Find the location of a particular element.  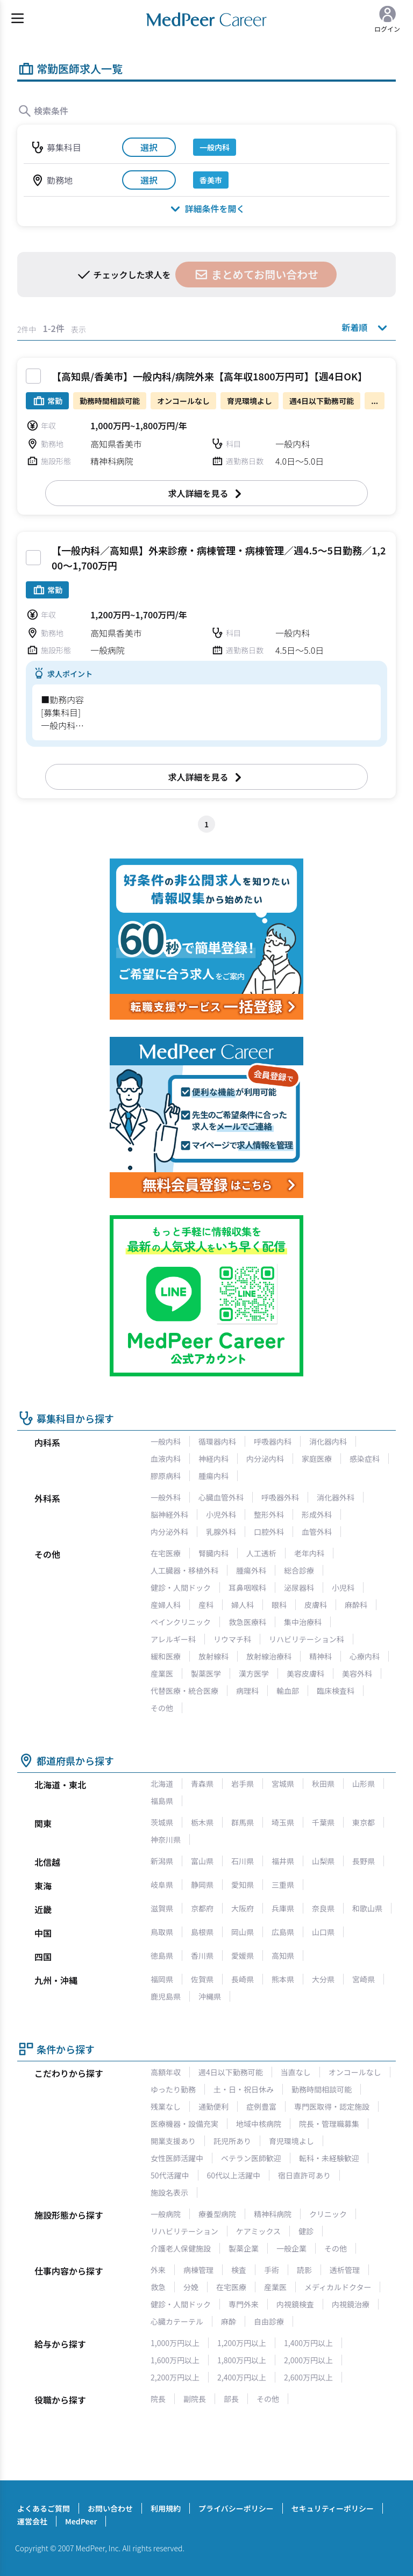

群馬県 is located at coordinates (242, 1822).